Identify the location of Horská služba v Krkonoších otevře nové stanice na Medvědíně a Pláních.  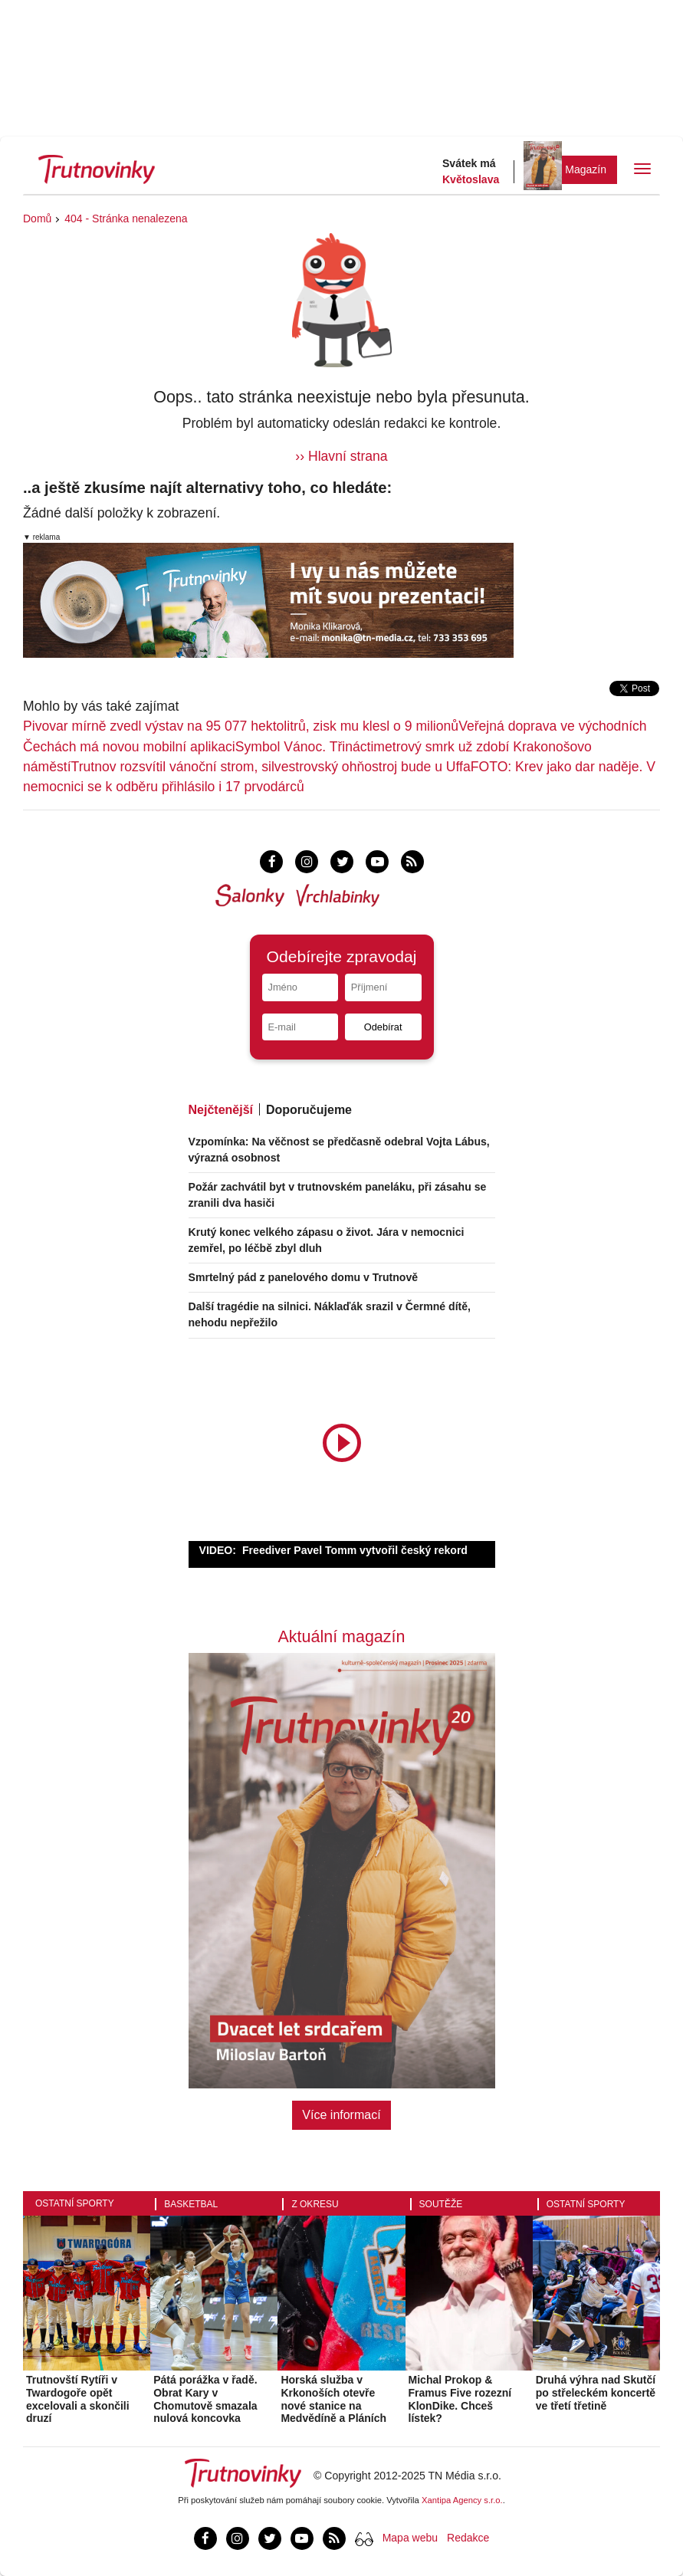
(333, 2399).